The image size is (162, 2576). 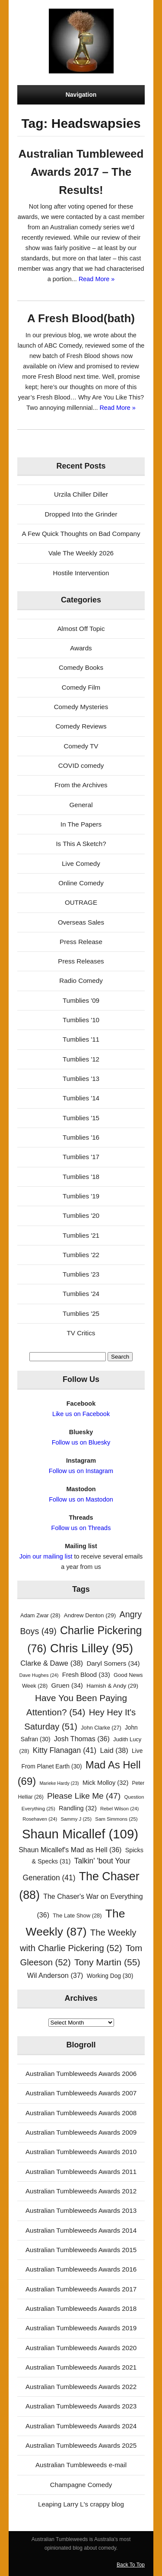 I want to click on Live Comedy, so click(x=81, y=863).